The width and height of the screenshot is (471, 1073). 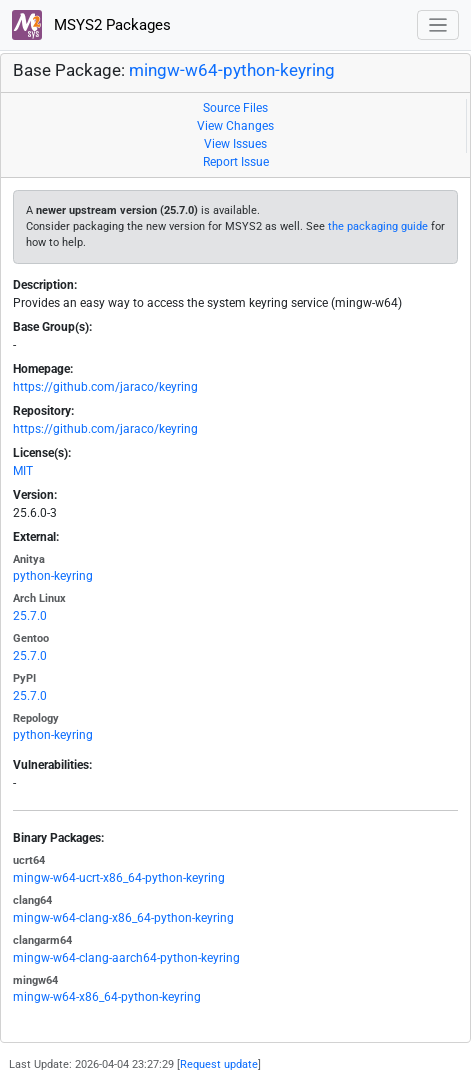 What do you see at coordinates (219, 1064) in the screenshot?
I see `Request update` at bounding box center [219, 1064].